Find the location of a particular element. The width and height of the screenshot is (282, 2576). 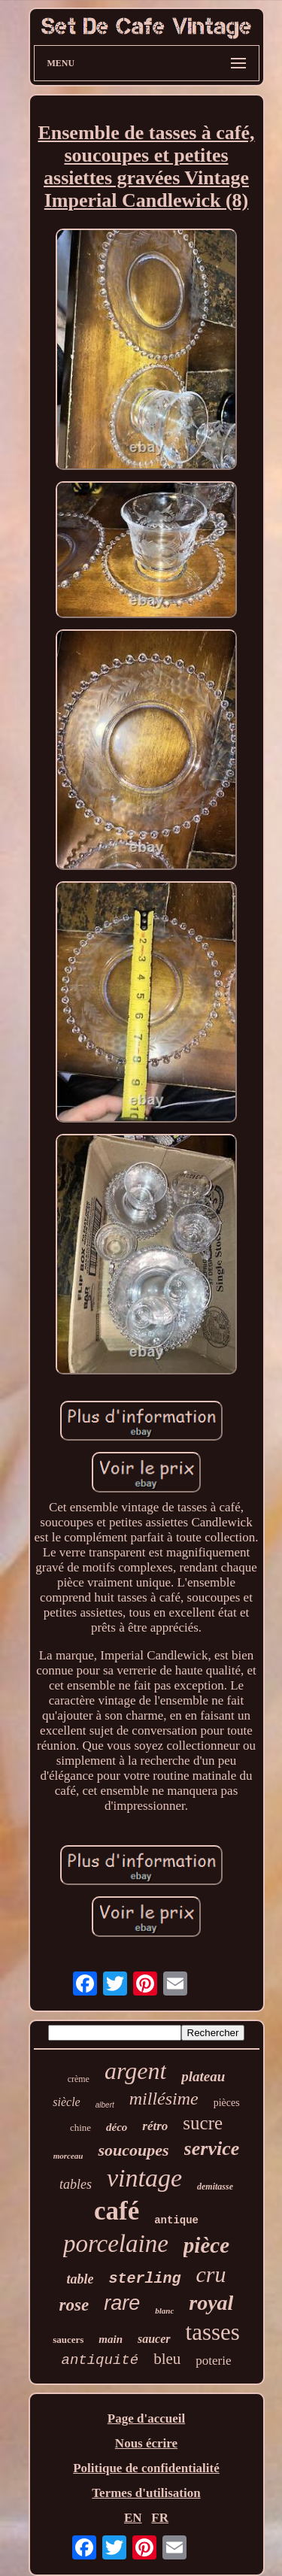

service is located at coordinates (212, 2148).